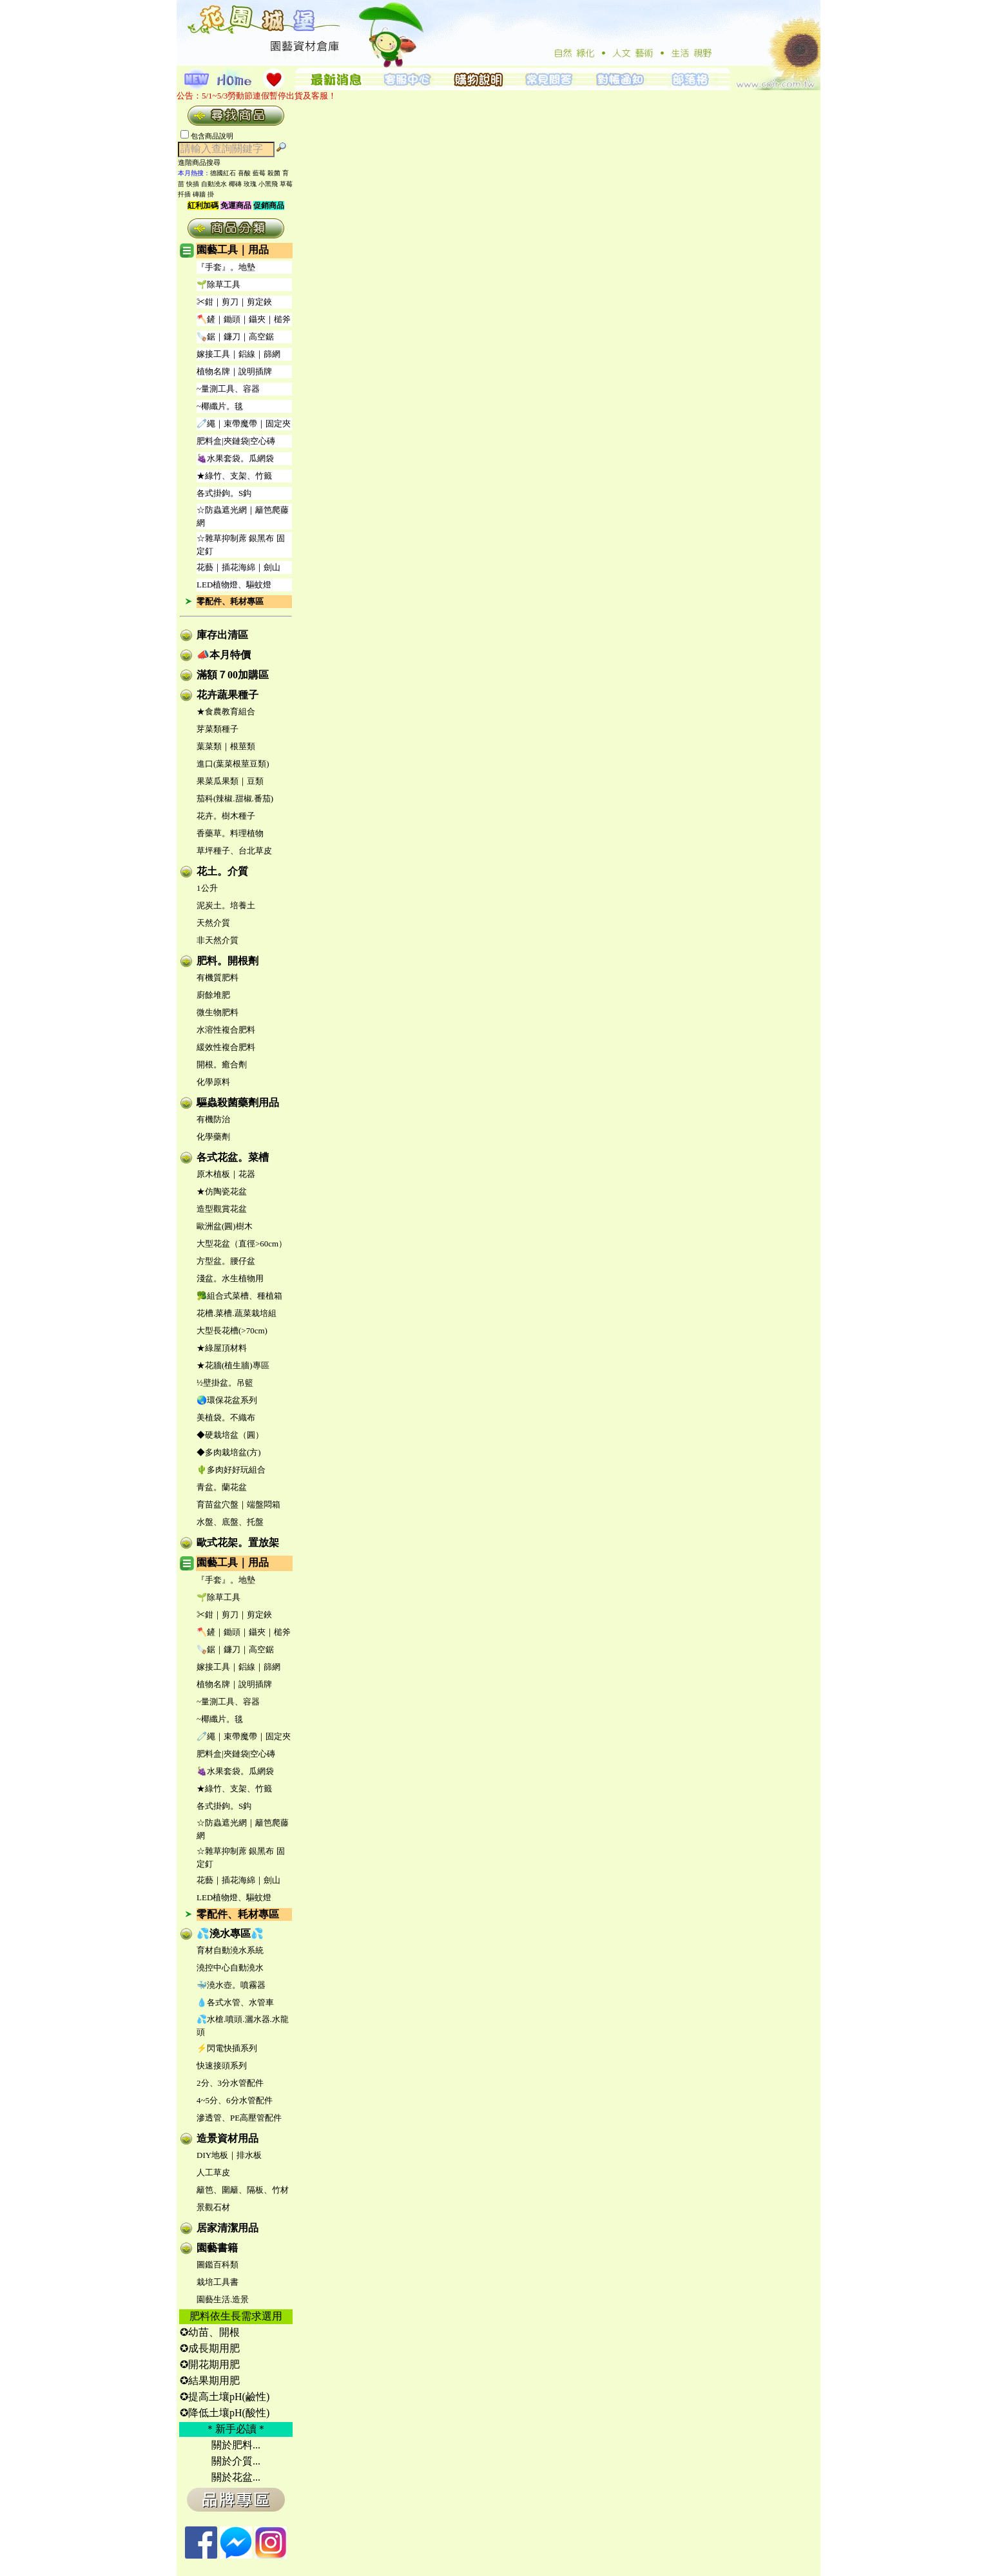 Image resolution: width=997 pixels, height=2576 pixels. Describe the element at coordinates (227, 2227) in the screenshot. I see `居家清潔用品` at that location.